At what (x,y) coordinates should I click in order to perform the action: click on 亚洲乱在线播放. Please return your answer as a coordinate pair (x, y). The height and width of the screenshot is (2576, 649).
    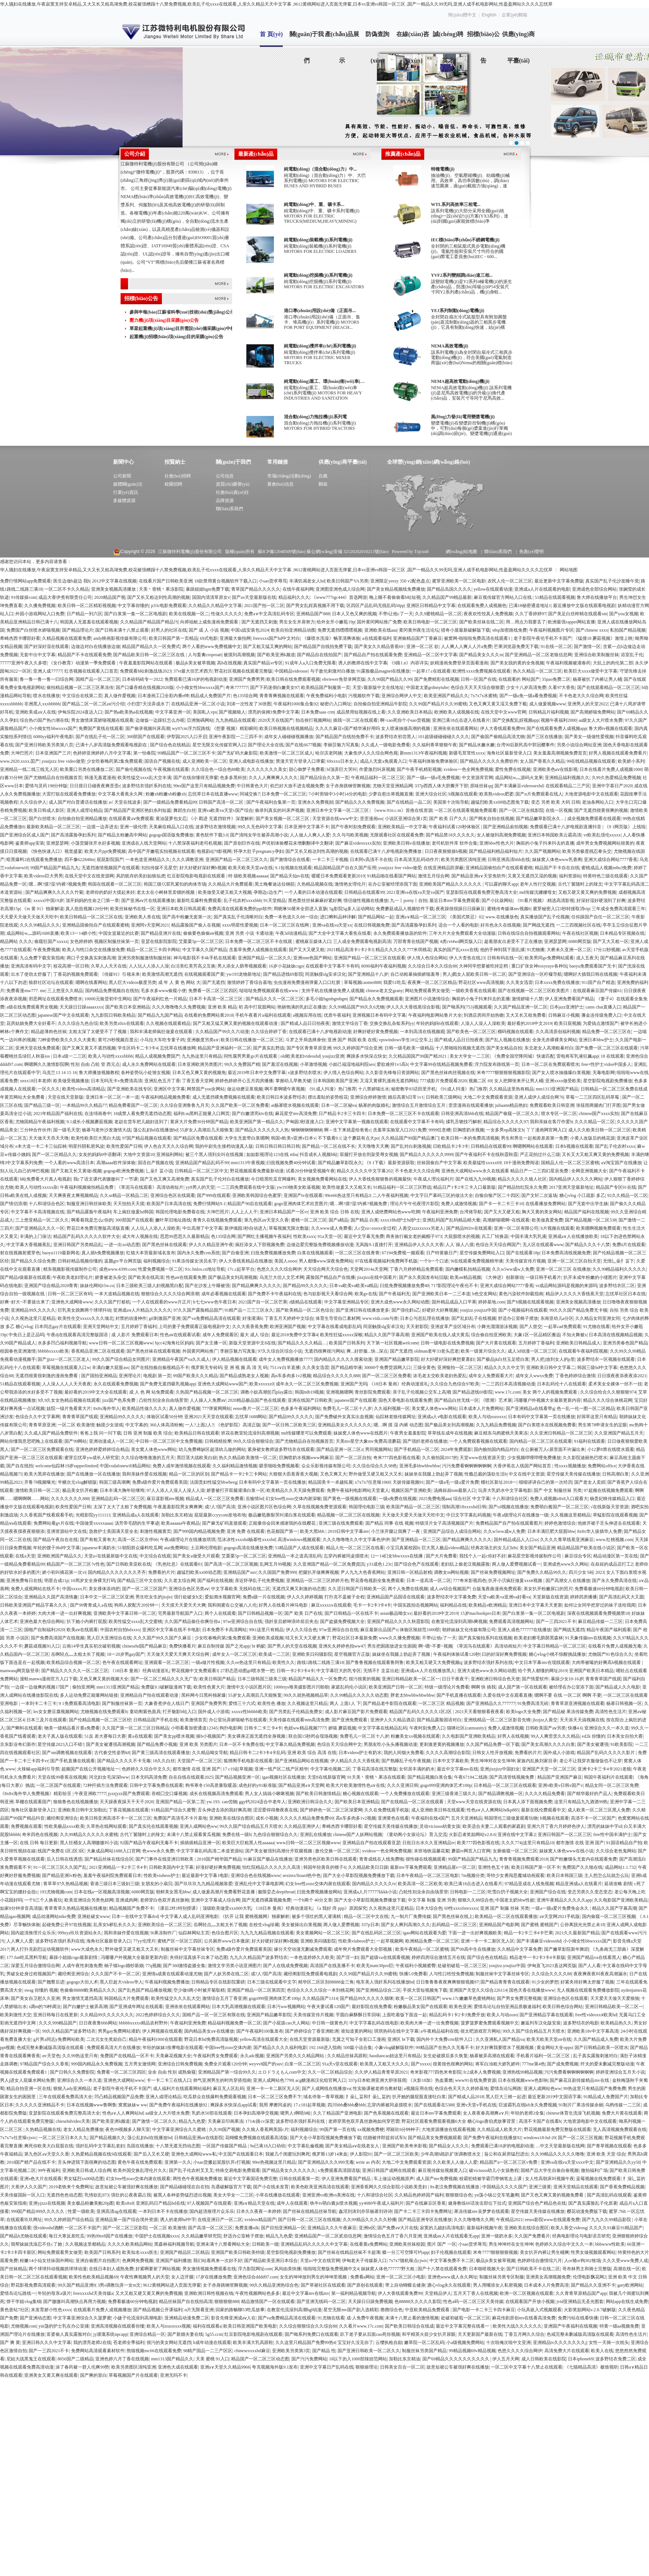
    Looking at the image, I should click on (315, 1834).